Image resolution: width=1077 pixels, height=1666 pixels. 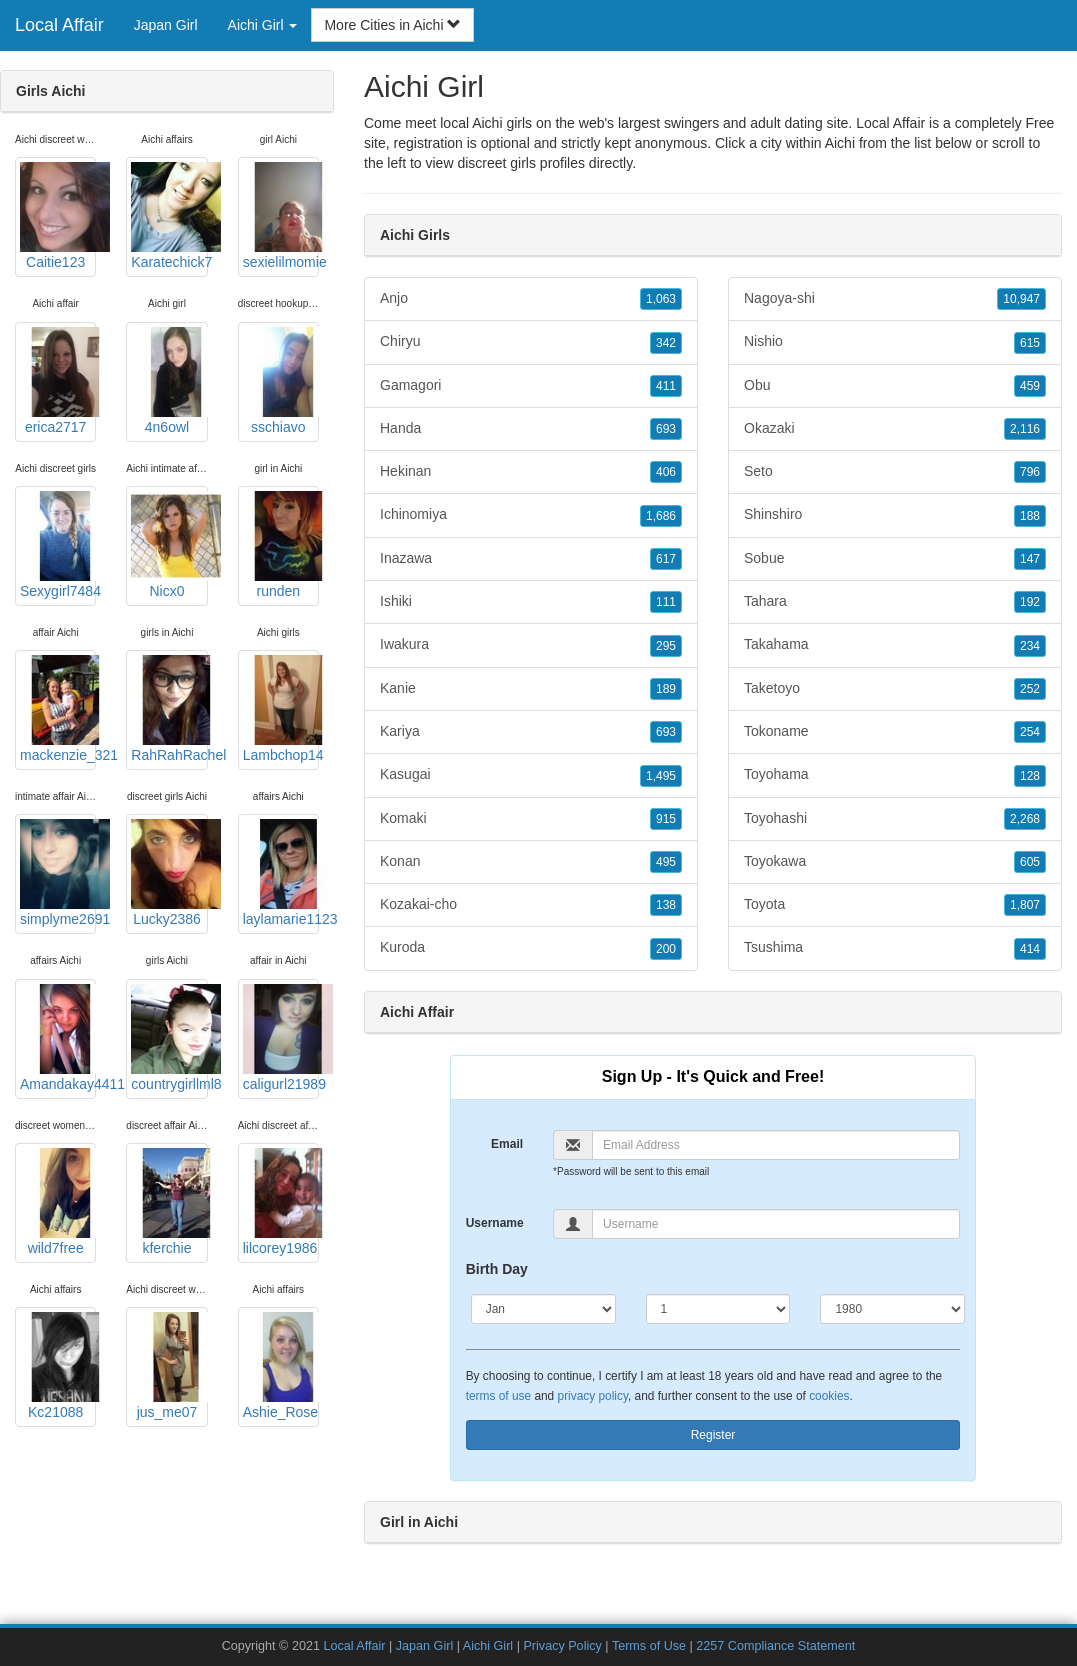 What do you see at coordinates (713, 1435) in the screenshot?
I see `Register` at bounding box center [713, 1435].